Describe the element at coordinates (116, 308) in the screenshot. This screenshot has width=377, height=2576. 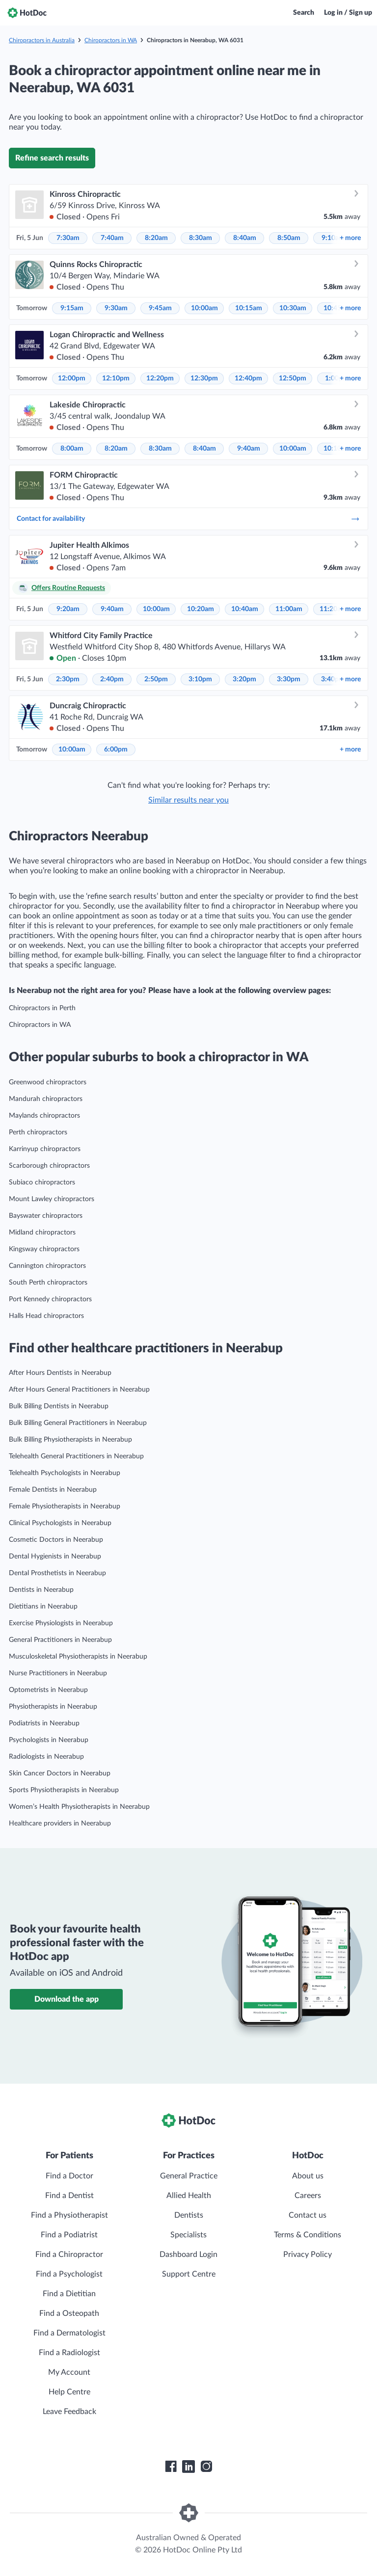
I see `9:30am` at that location.